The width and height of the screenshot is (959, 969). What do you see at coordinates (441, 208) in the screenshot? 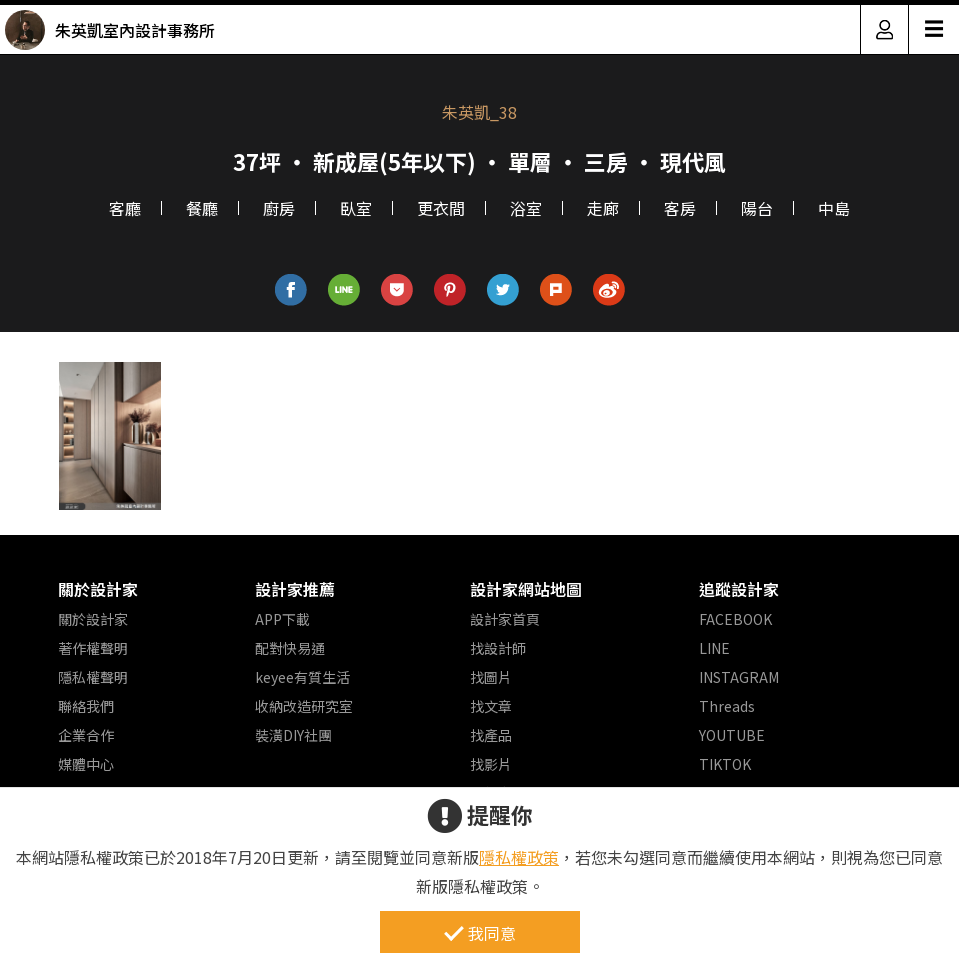
I see `更衣間` at bounding box center [441, 208].